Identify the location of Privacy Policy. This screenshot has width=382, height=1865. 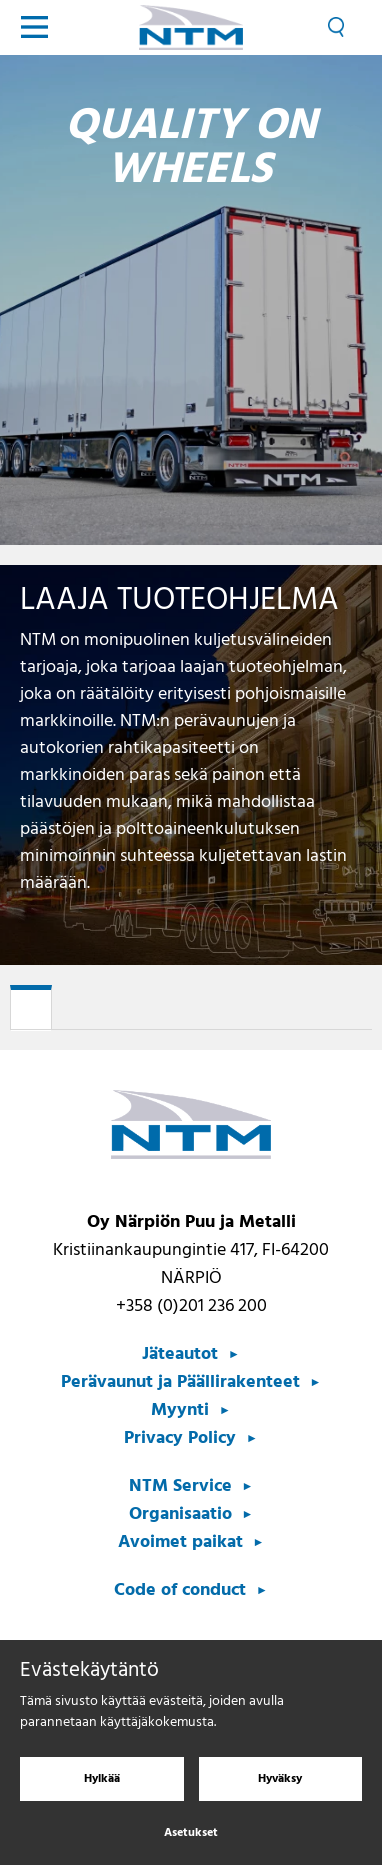
(180, 1438).